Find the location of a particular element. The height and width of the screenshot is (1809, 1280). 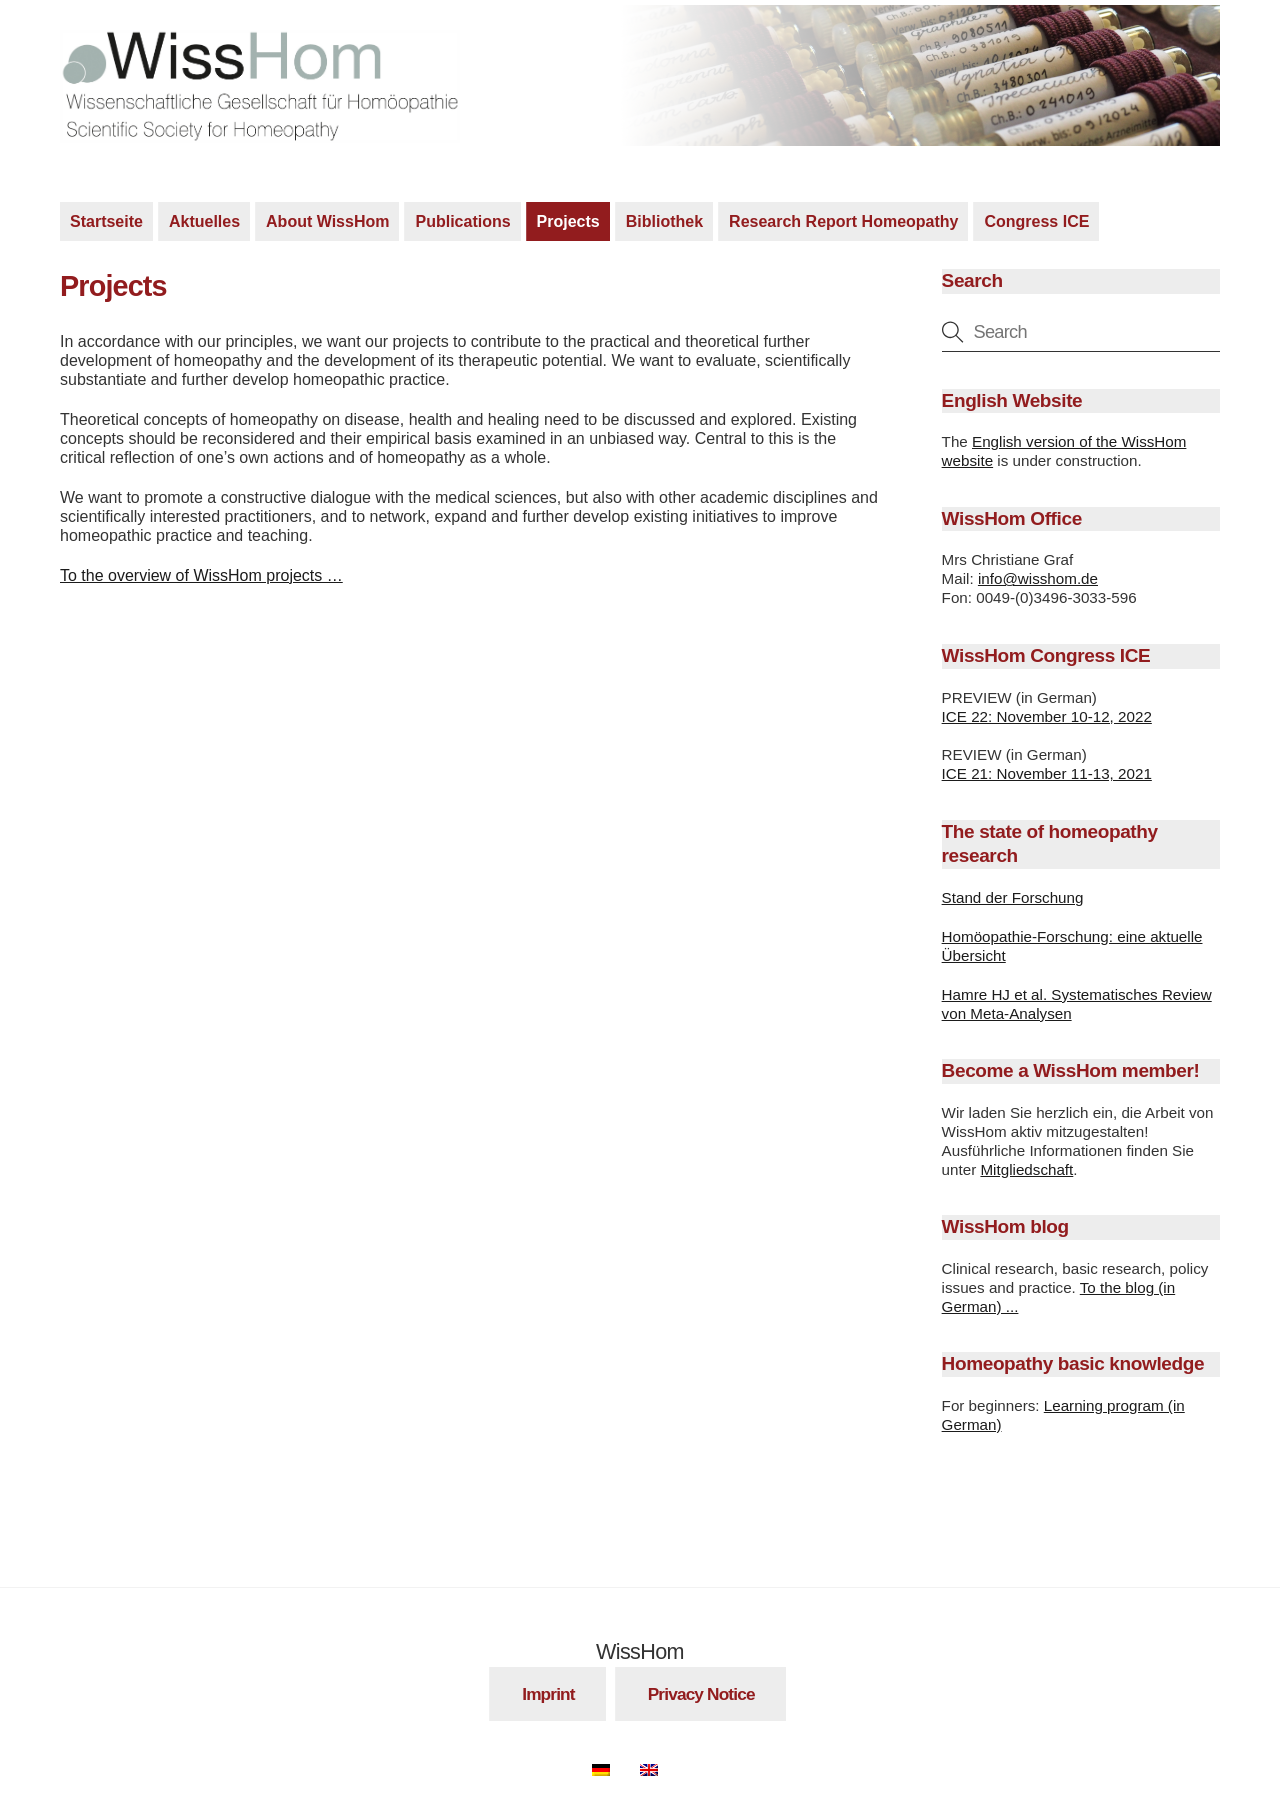

Congress ICE is located at coordinates (1036, 221).